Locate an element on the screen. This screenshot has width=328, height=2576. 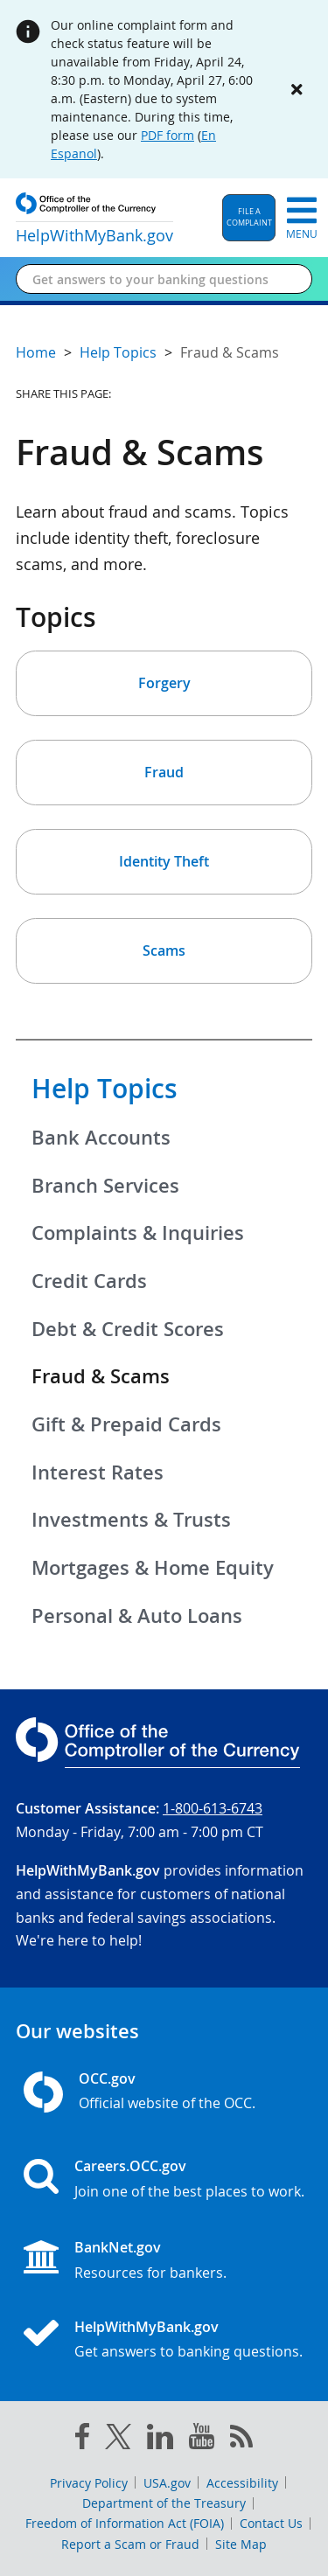
Contact Us is located at coordinates (271, 2523).